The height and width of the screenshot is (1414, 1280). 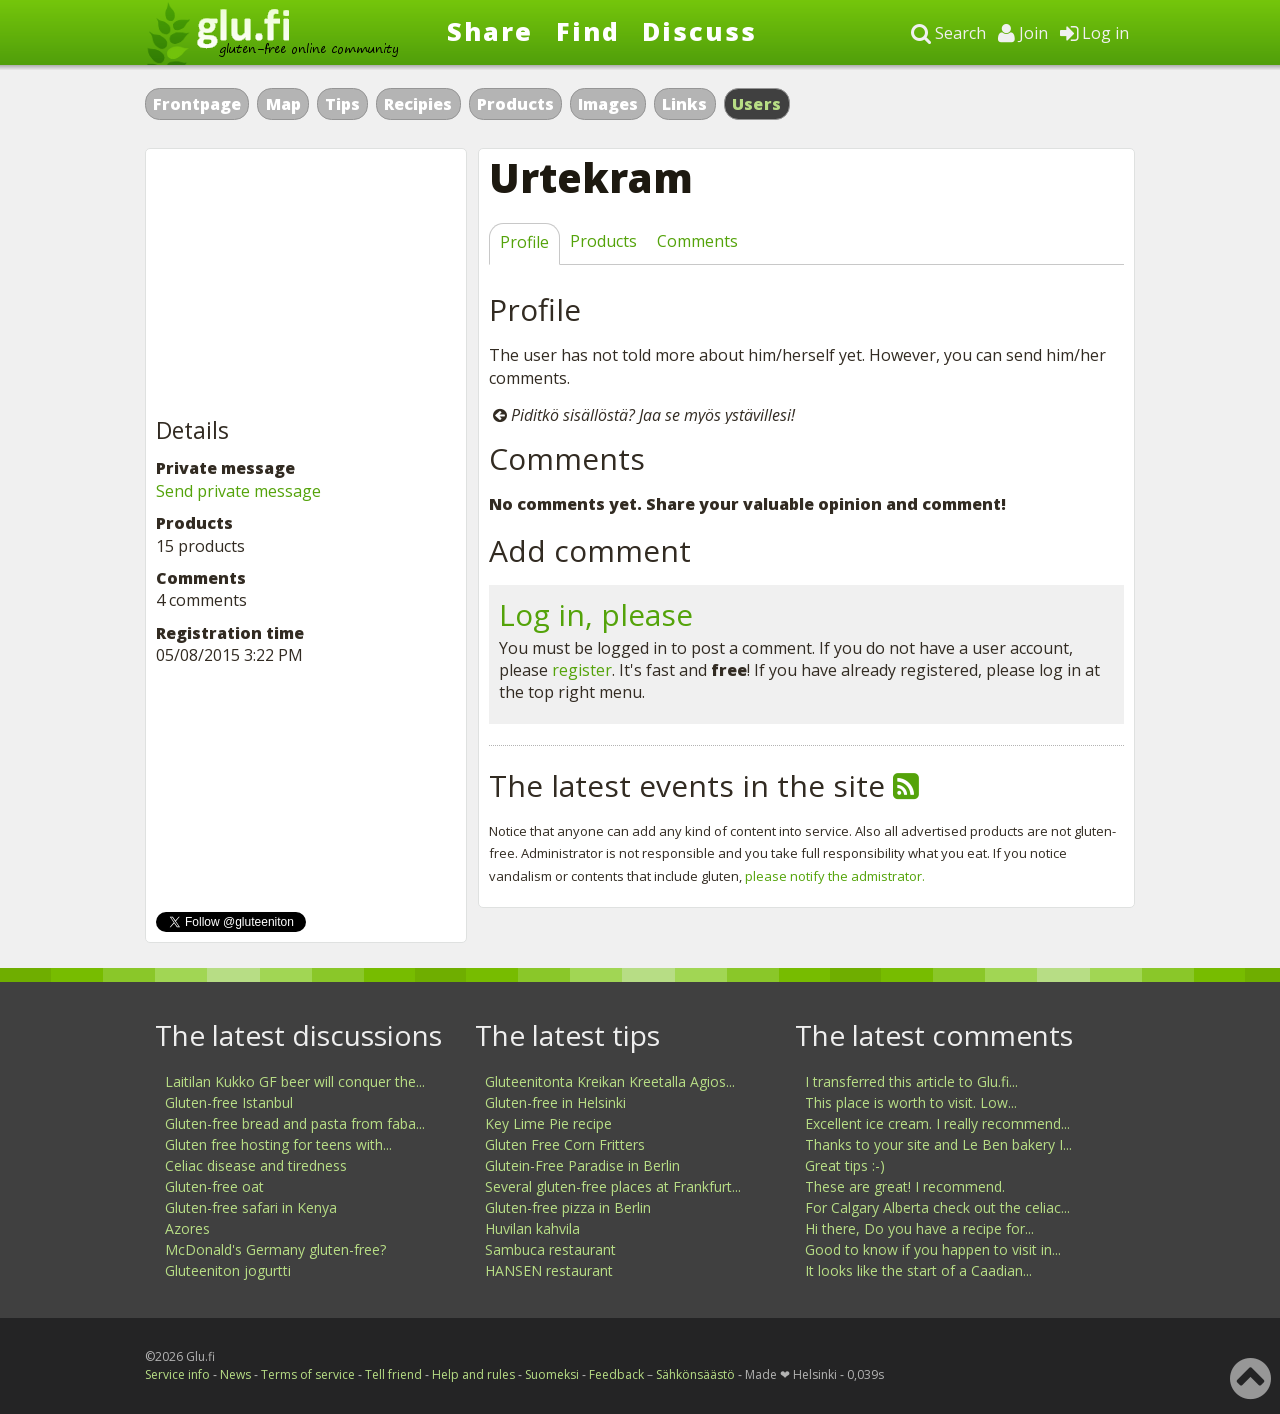 I want to click on Terms of service, so click(x=308, y=1374).